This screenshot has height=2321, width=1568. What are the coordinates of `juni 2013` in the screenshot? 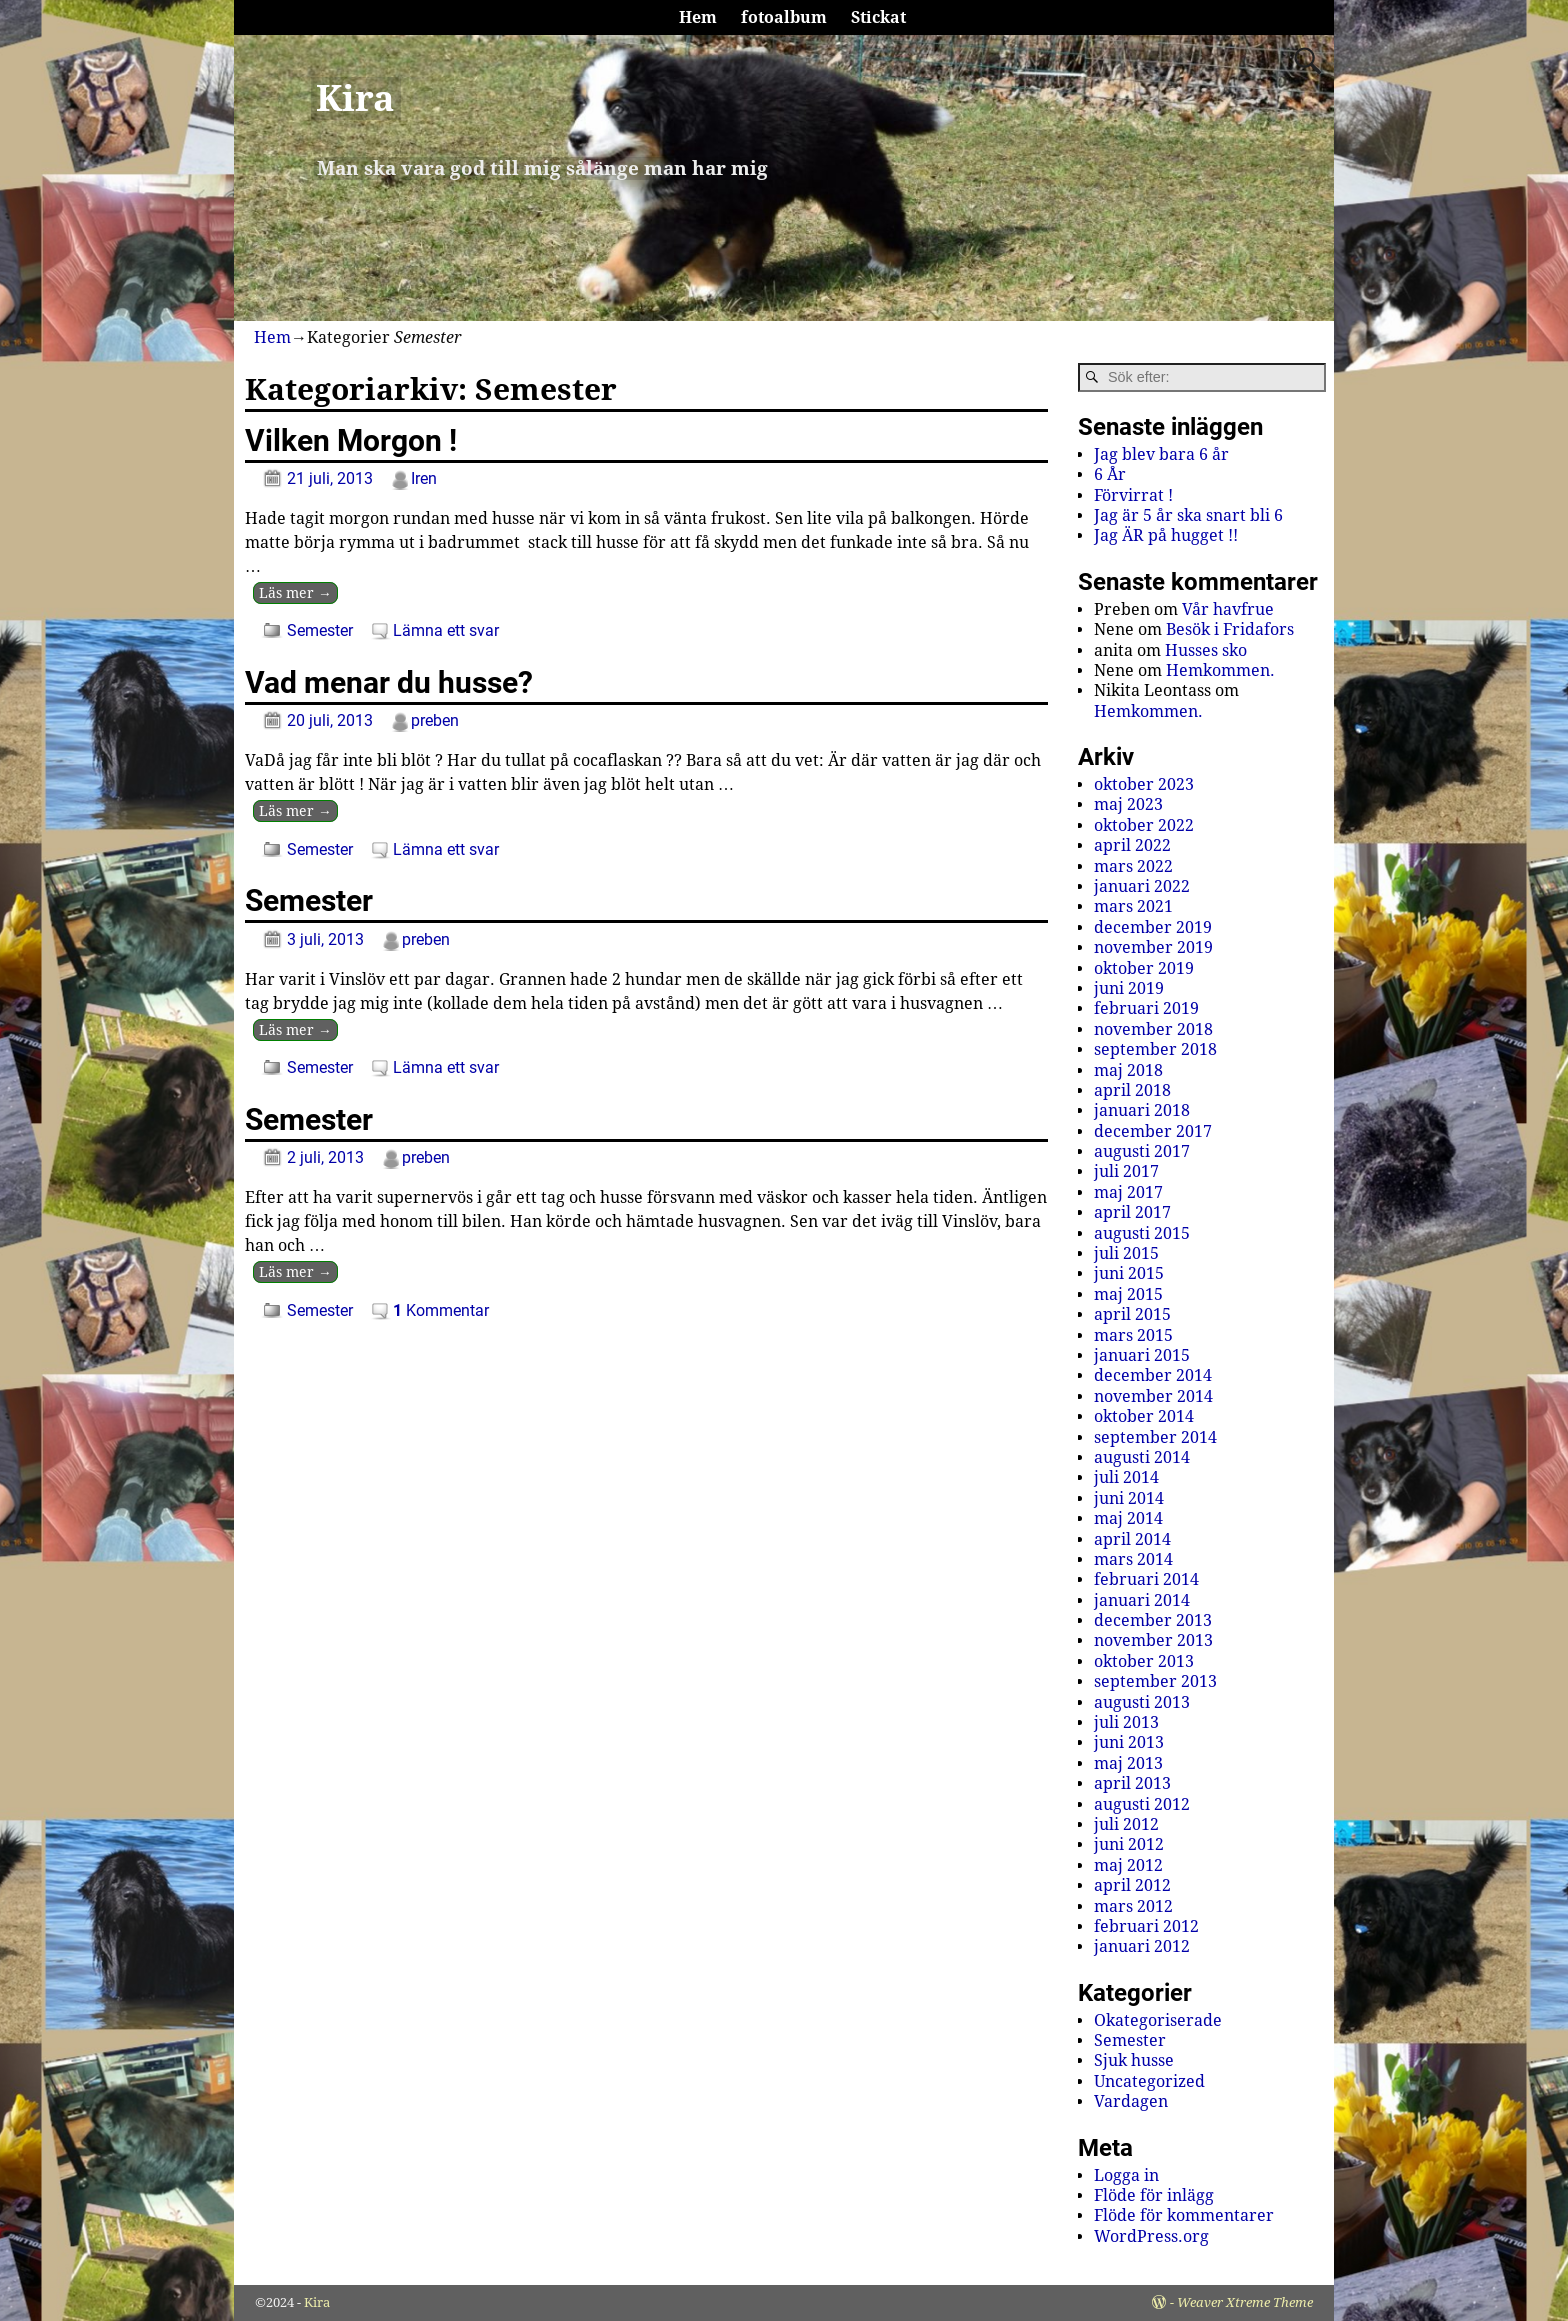 It's located at (1129, 1742).